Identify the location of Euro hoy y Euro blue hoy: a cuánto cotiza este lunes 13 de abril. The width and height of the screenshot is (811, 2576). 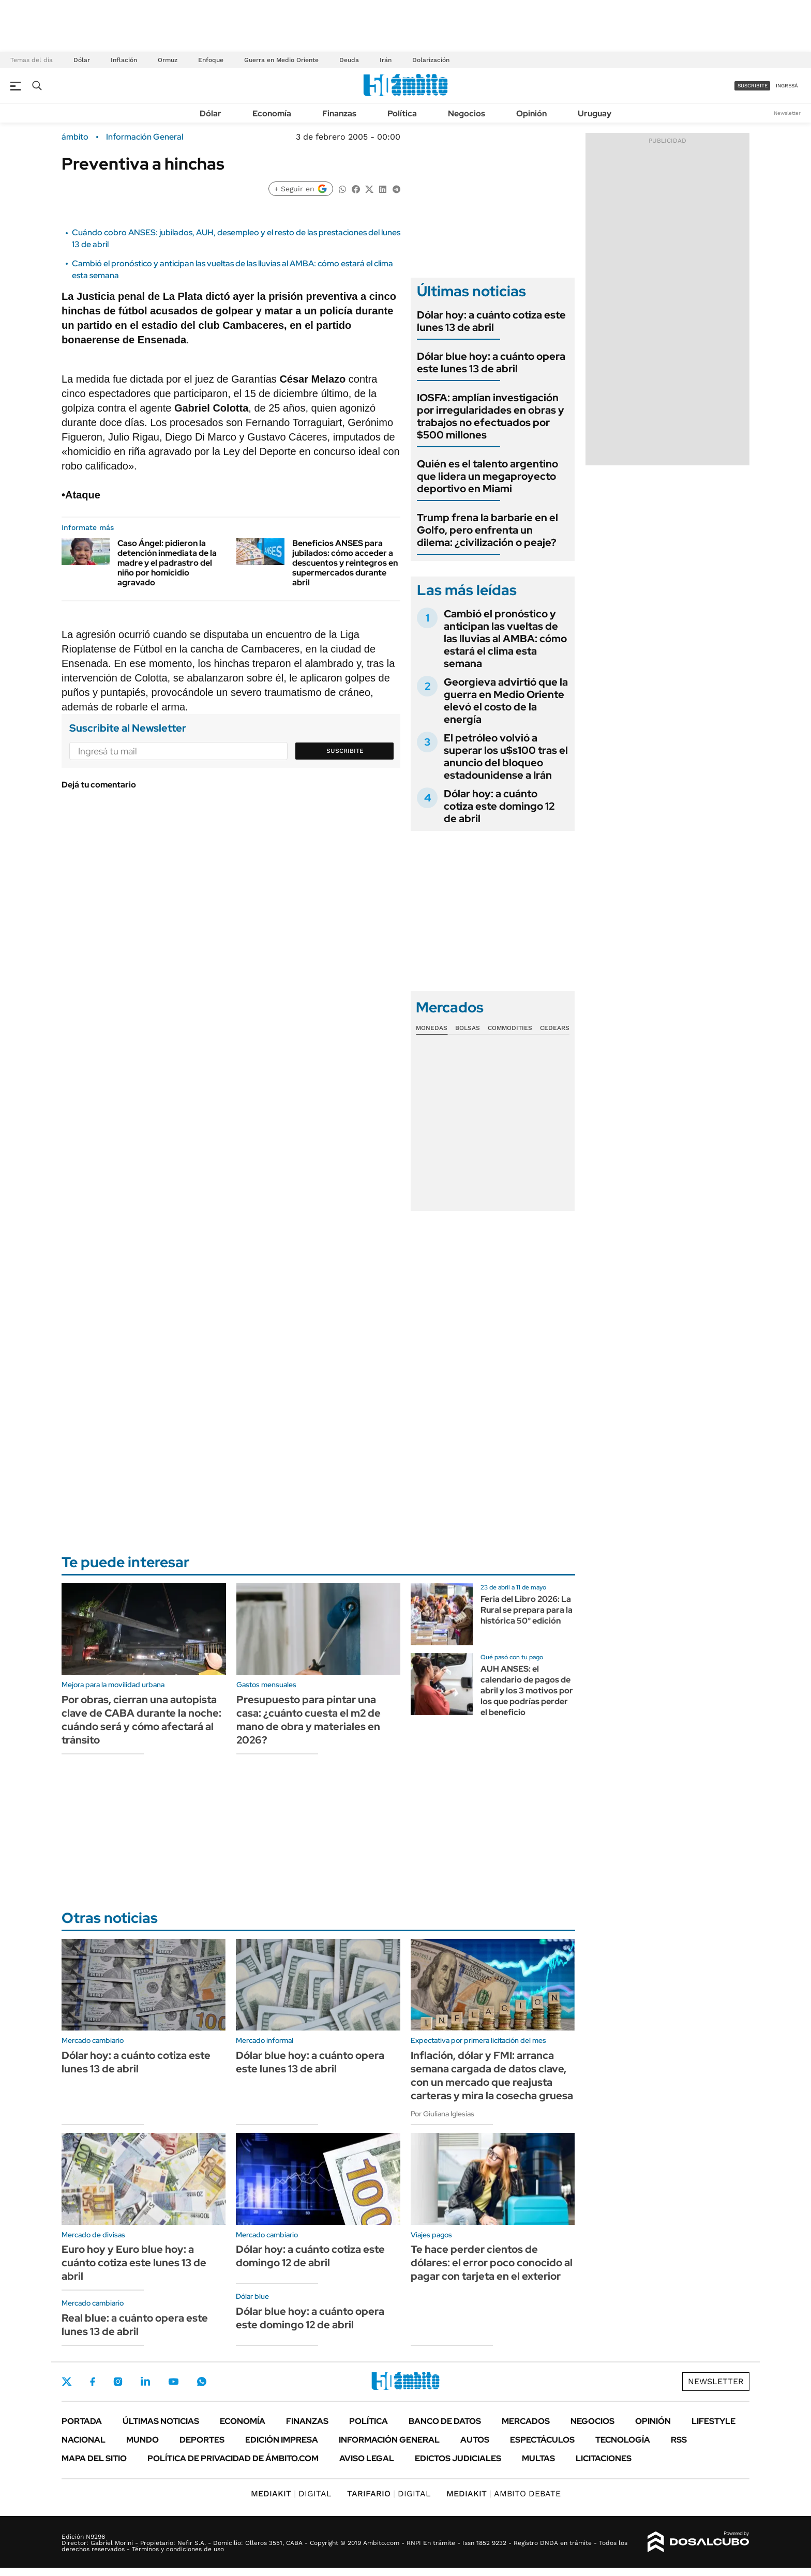
(134, 2262).